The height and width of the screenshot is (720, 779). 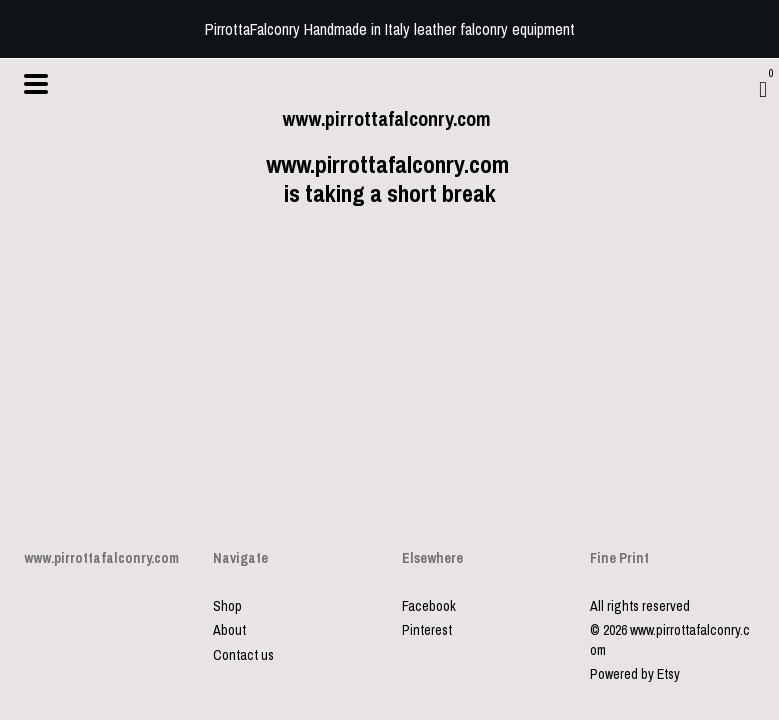 I want to click on Shop, so click(x=227, y=606).